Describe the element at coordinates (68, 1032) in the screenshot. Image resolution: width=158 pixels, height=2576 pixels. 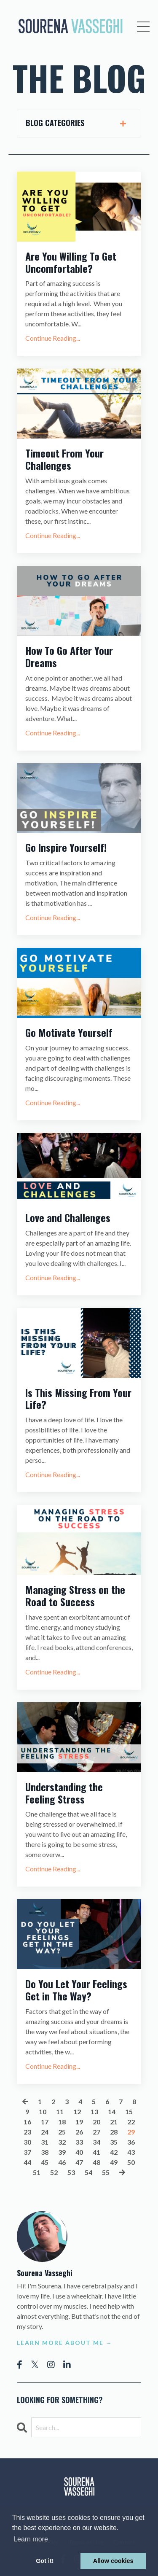
I see `Go Motivate Yourself` at that location.